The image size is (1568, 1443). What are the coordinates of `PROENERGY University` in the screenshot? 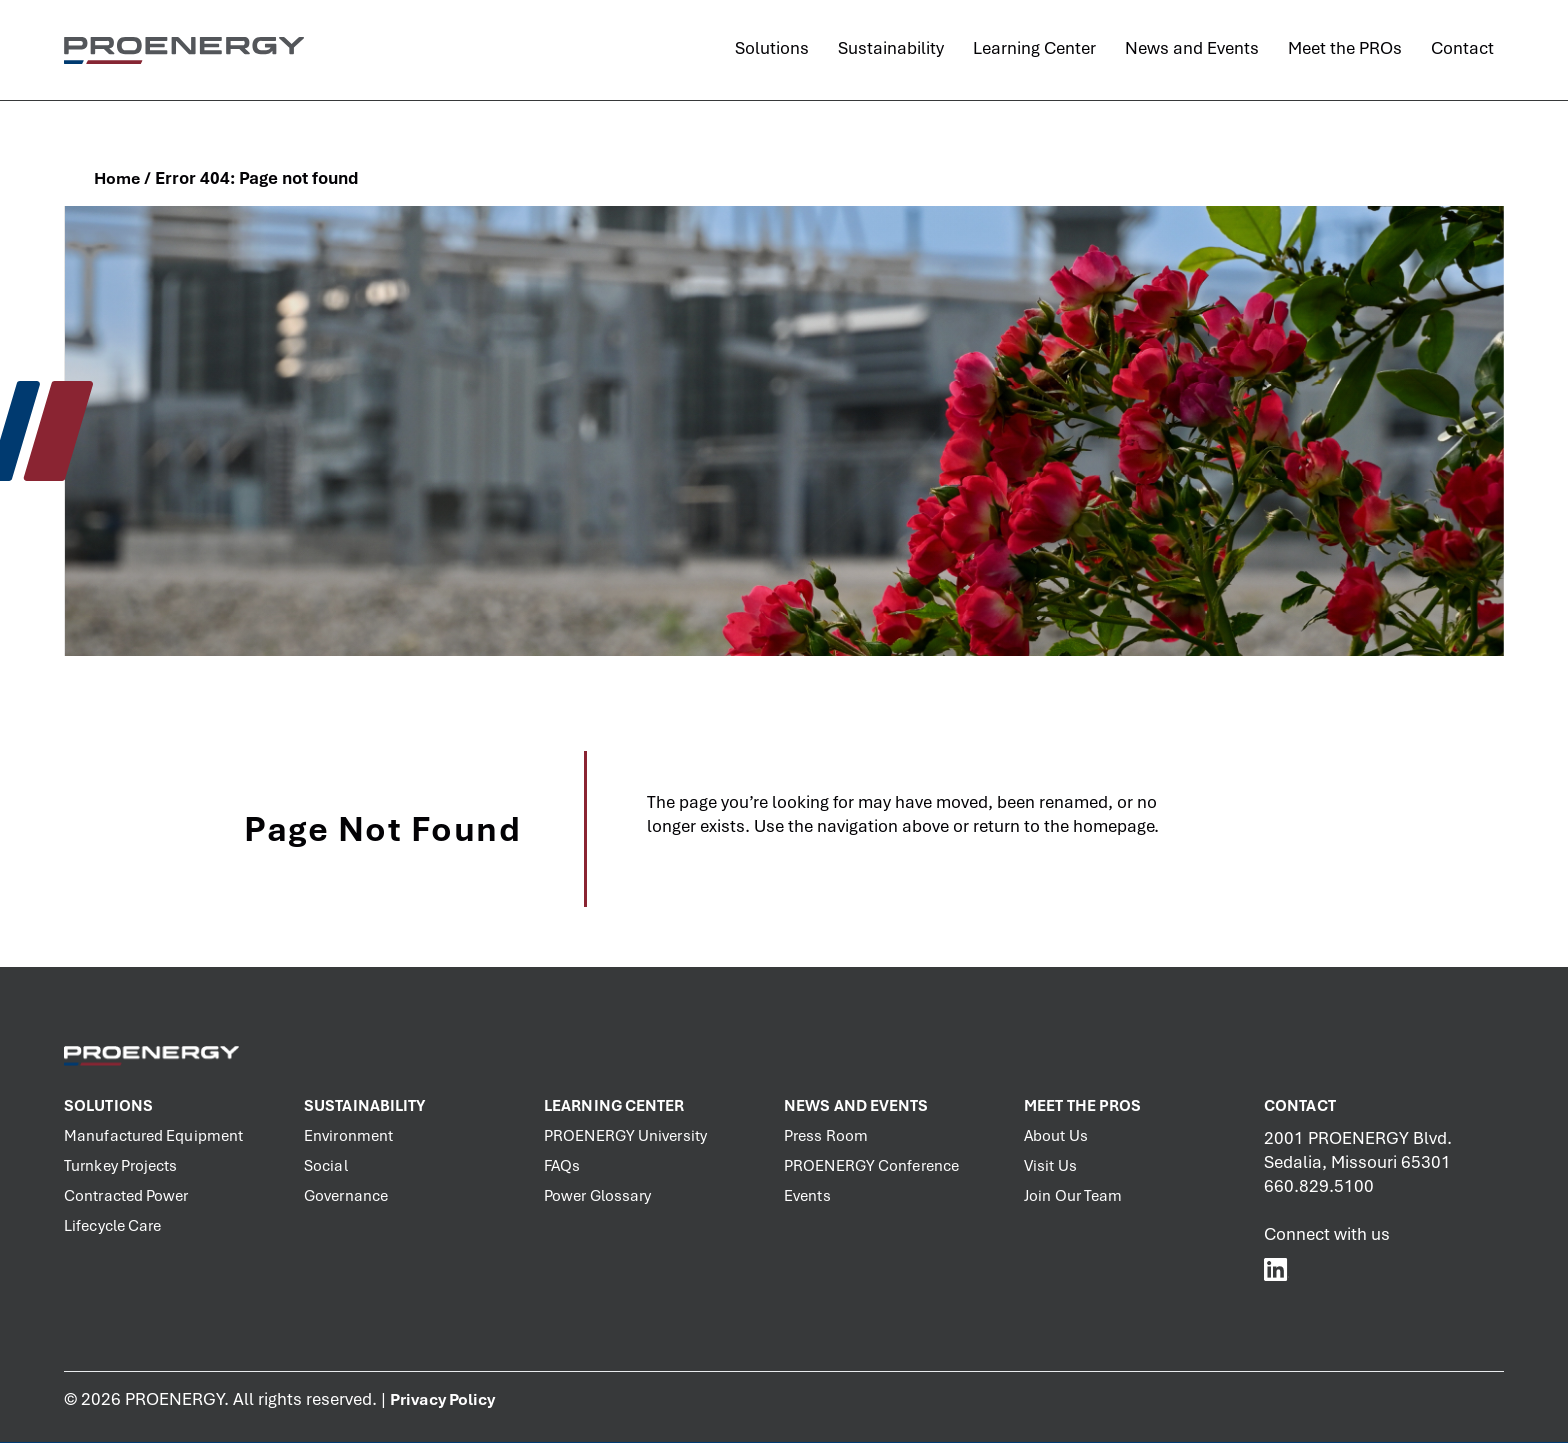 It's located at (625, 1136).